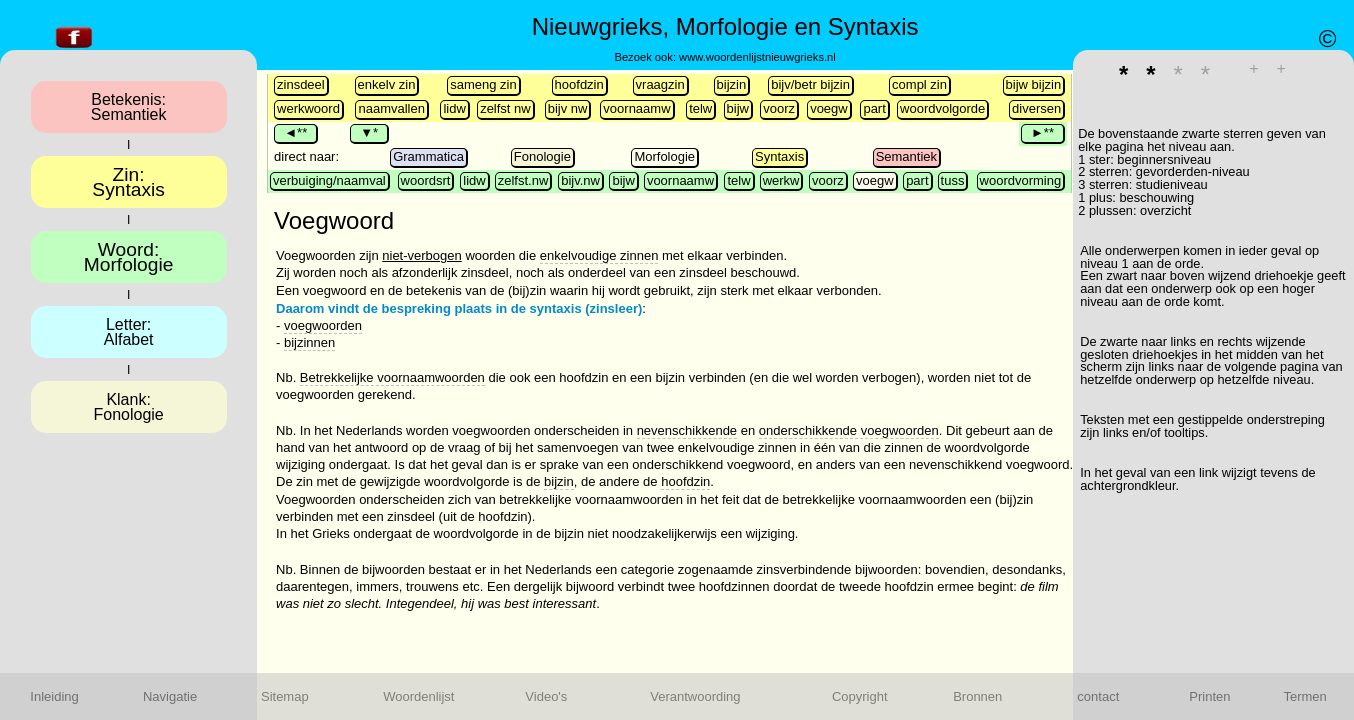 This screenshot has width=1354, height=720. I want to click on zinsdeel, so click(301, 84).